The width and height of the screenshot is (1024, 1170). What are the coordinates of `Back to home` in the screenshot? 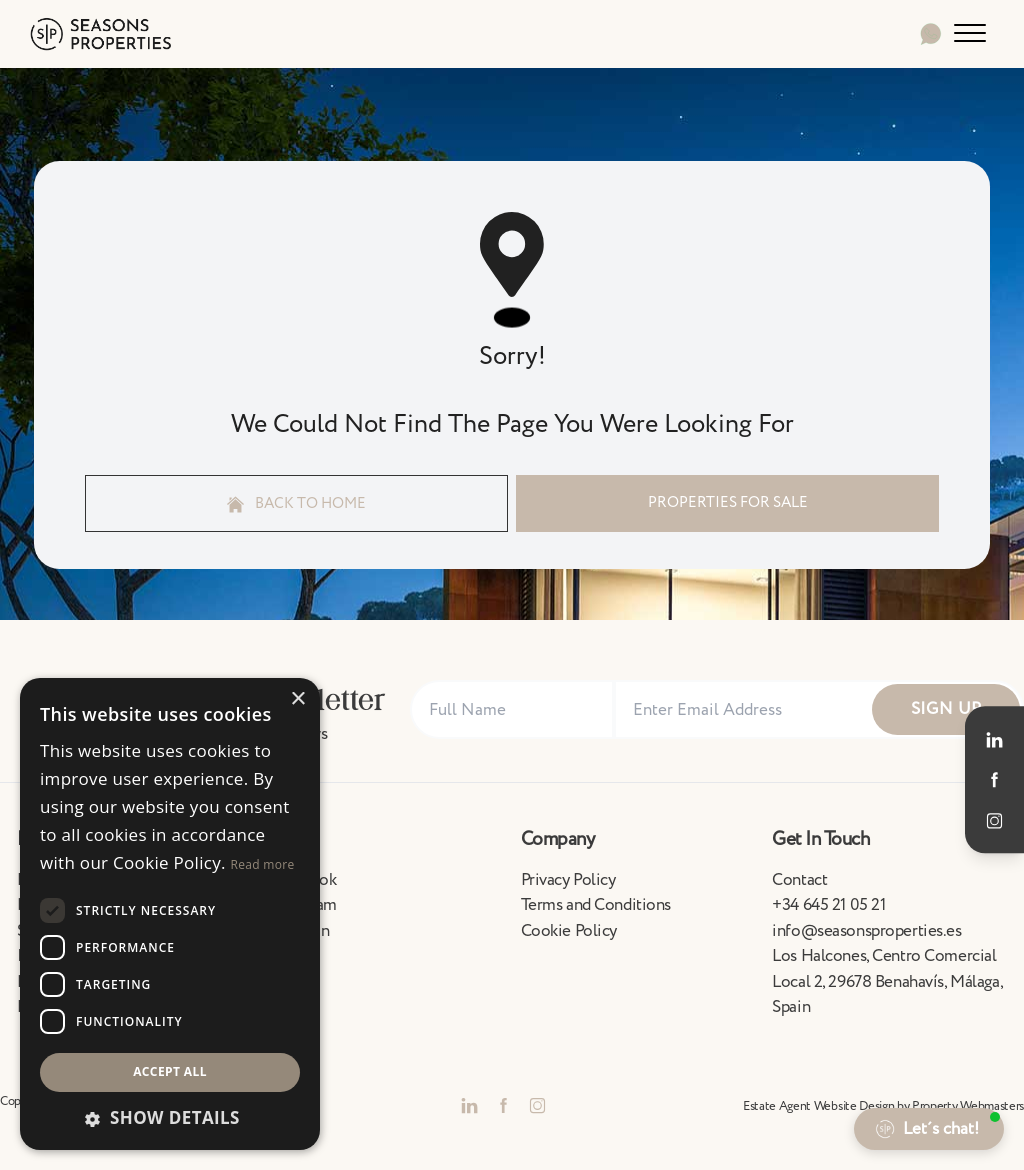 It's located at (297, 503).